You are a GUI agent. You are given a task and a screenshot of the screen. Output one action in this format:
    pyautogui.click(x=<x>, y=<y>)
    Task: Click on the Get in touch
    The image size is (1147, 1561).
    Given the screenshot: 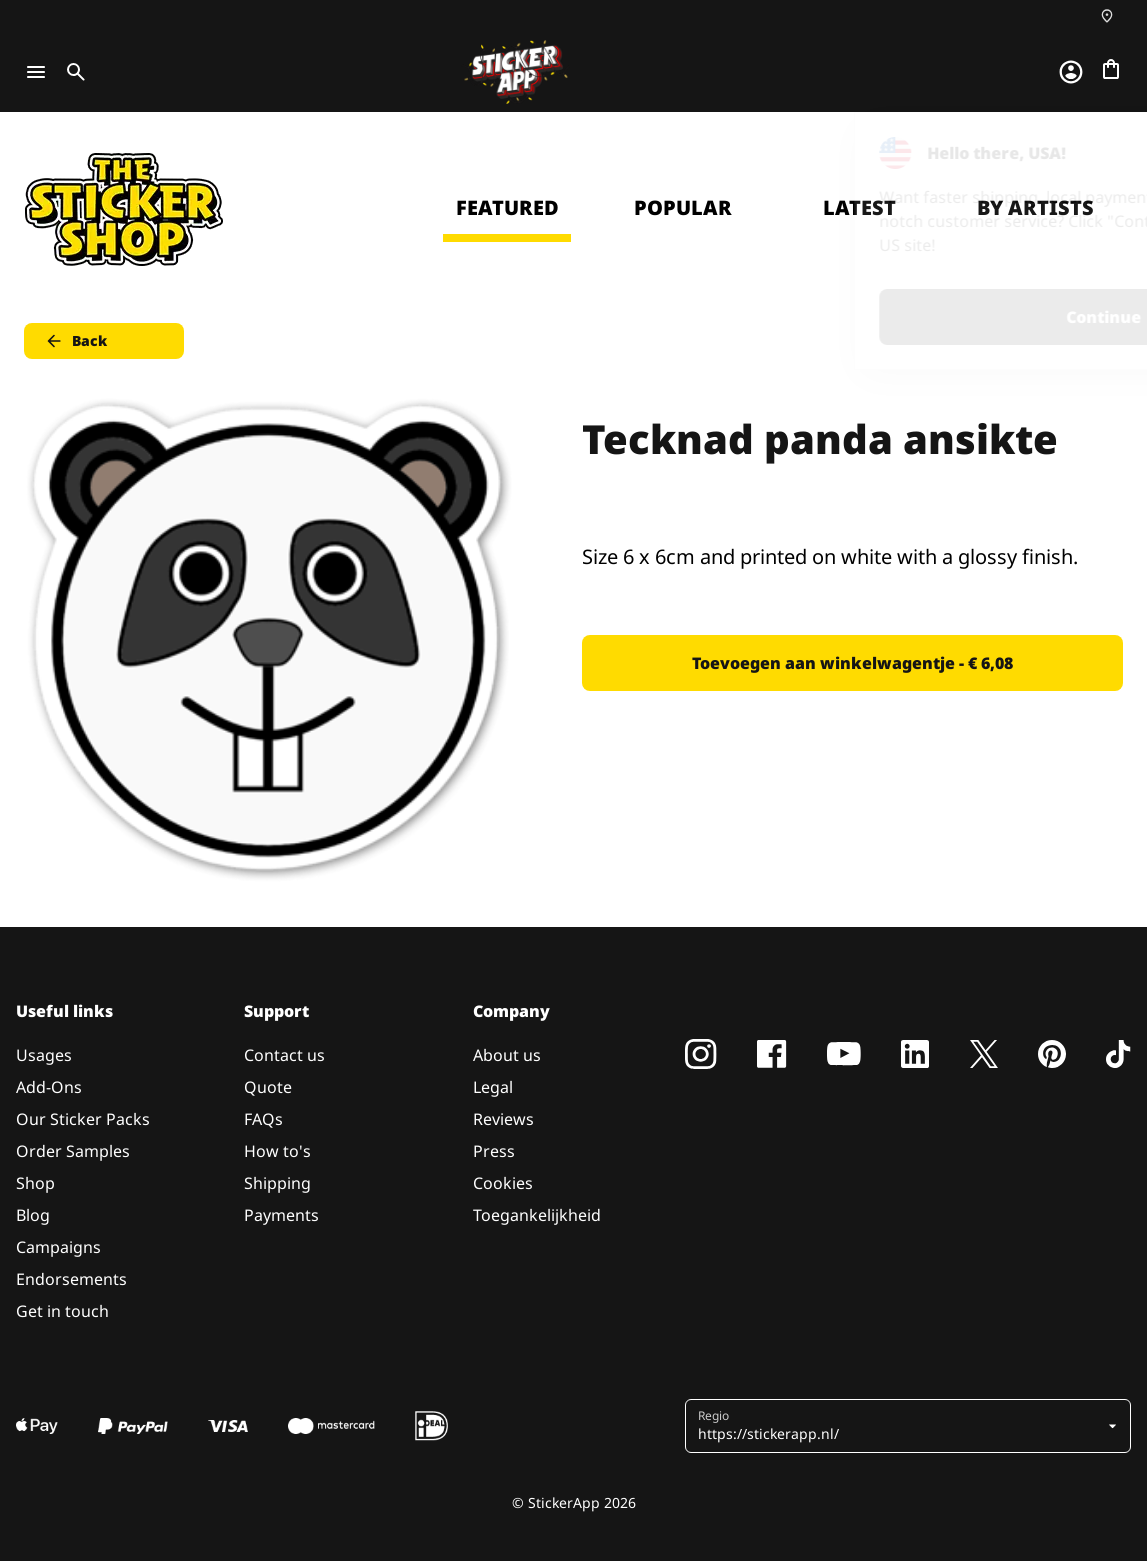 What is the action you would take?
    pyautogui.click(x=62, y=1311)
    